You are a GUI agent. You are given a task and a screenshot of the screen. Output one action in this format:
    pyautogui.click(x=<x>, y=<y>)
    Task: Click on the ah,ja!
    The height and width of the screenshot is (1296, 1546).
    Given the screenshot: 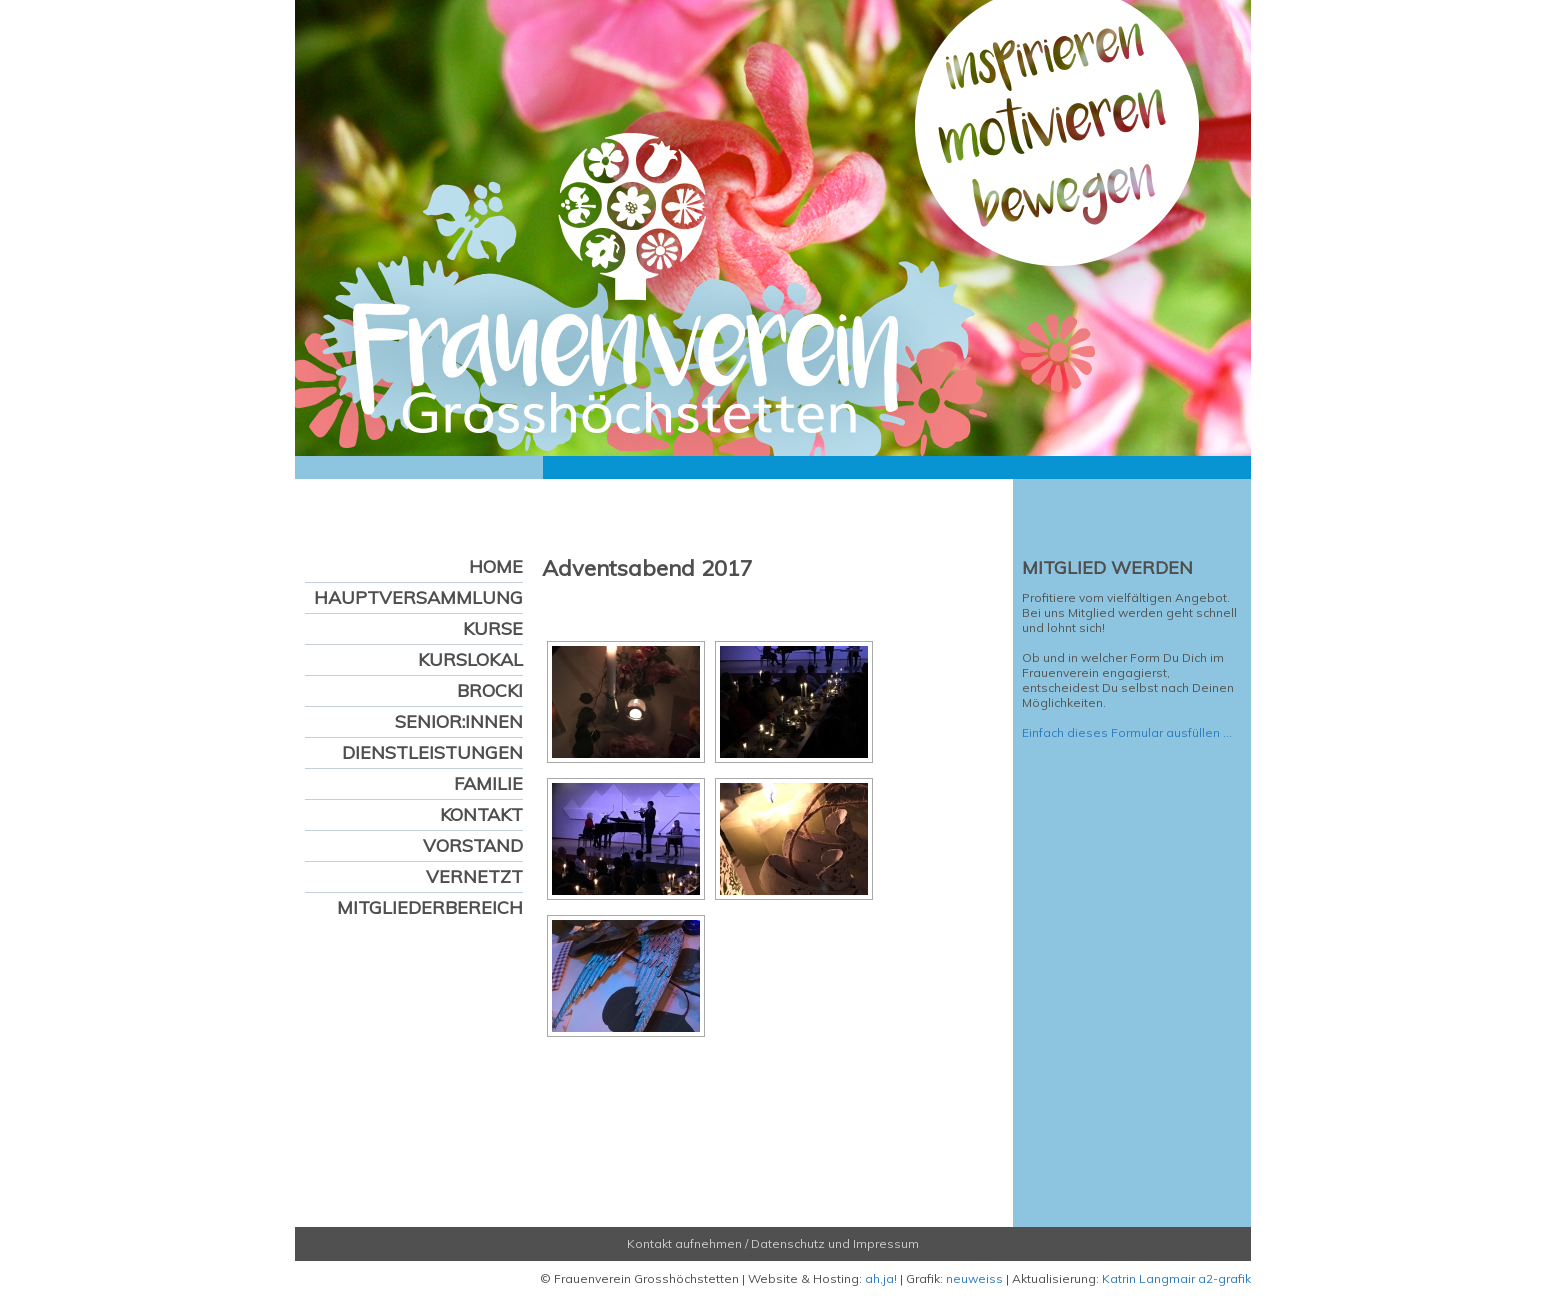 What is the action you would take?
    pyautogui.click(x=881, y=1278)
    